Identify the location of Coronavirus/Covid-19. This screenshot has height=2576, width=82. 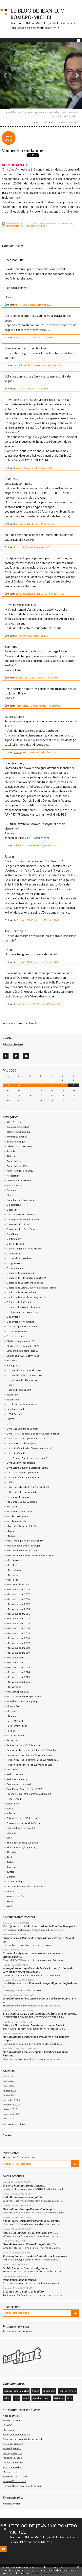
(19, 1258).